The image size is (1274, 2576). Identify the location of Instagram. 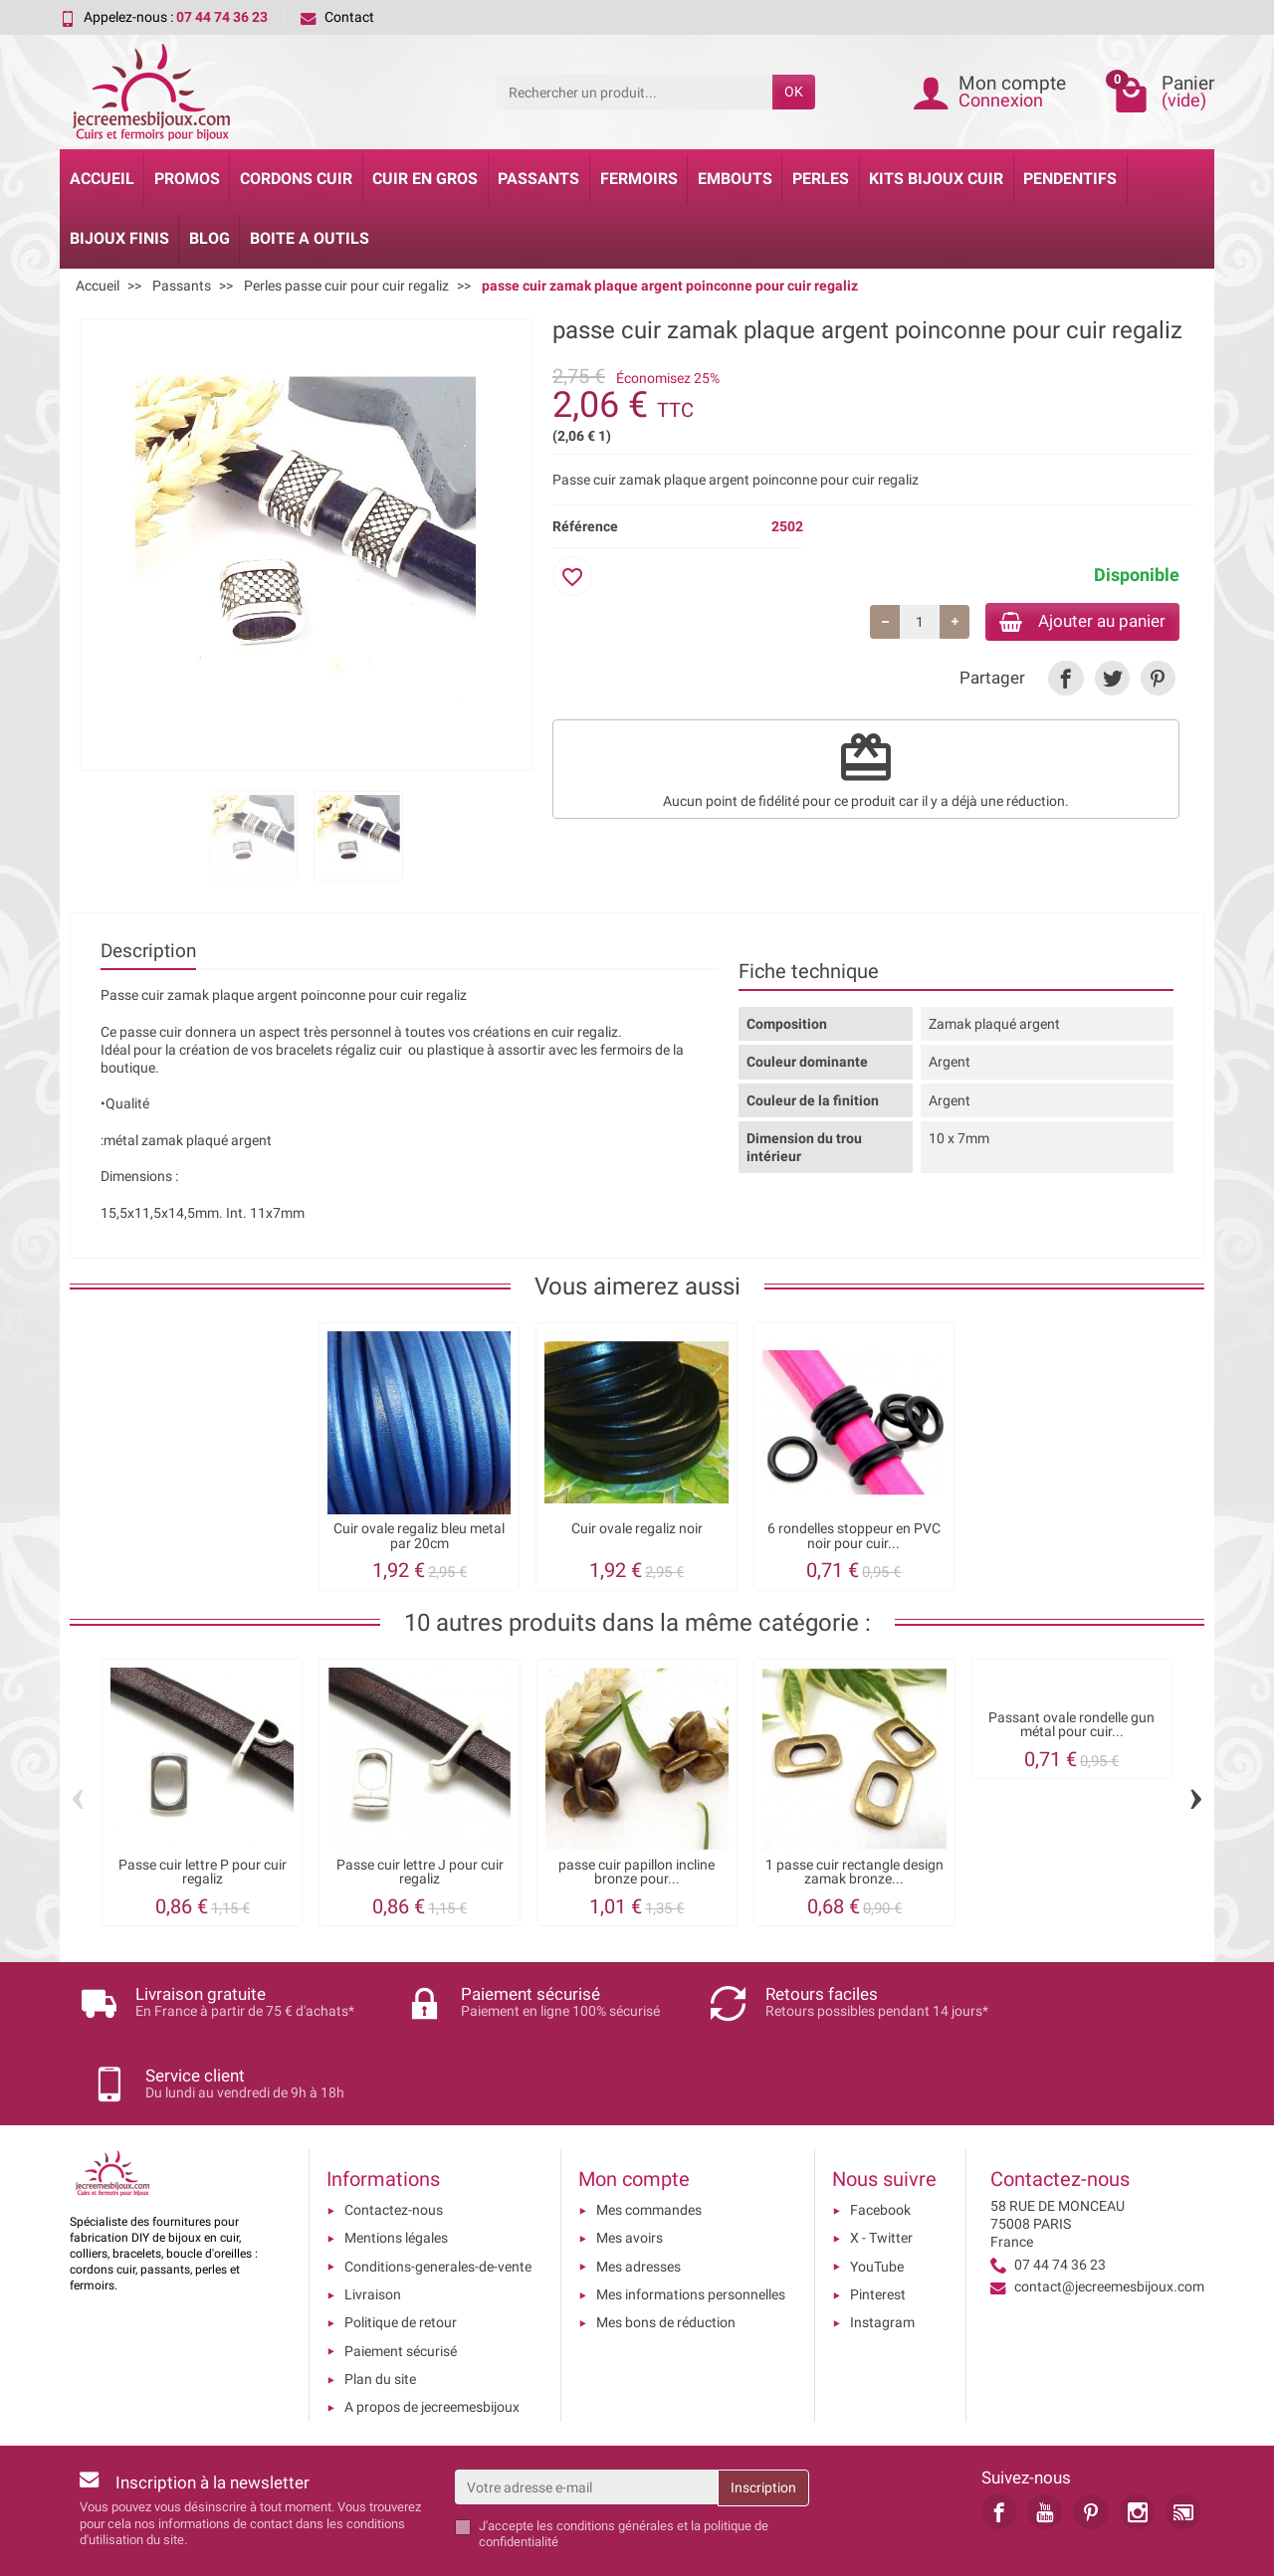
(882, 2255).